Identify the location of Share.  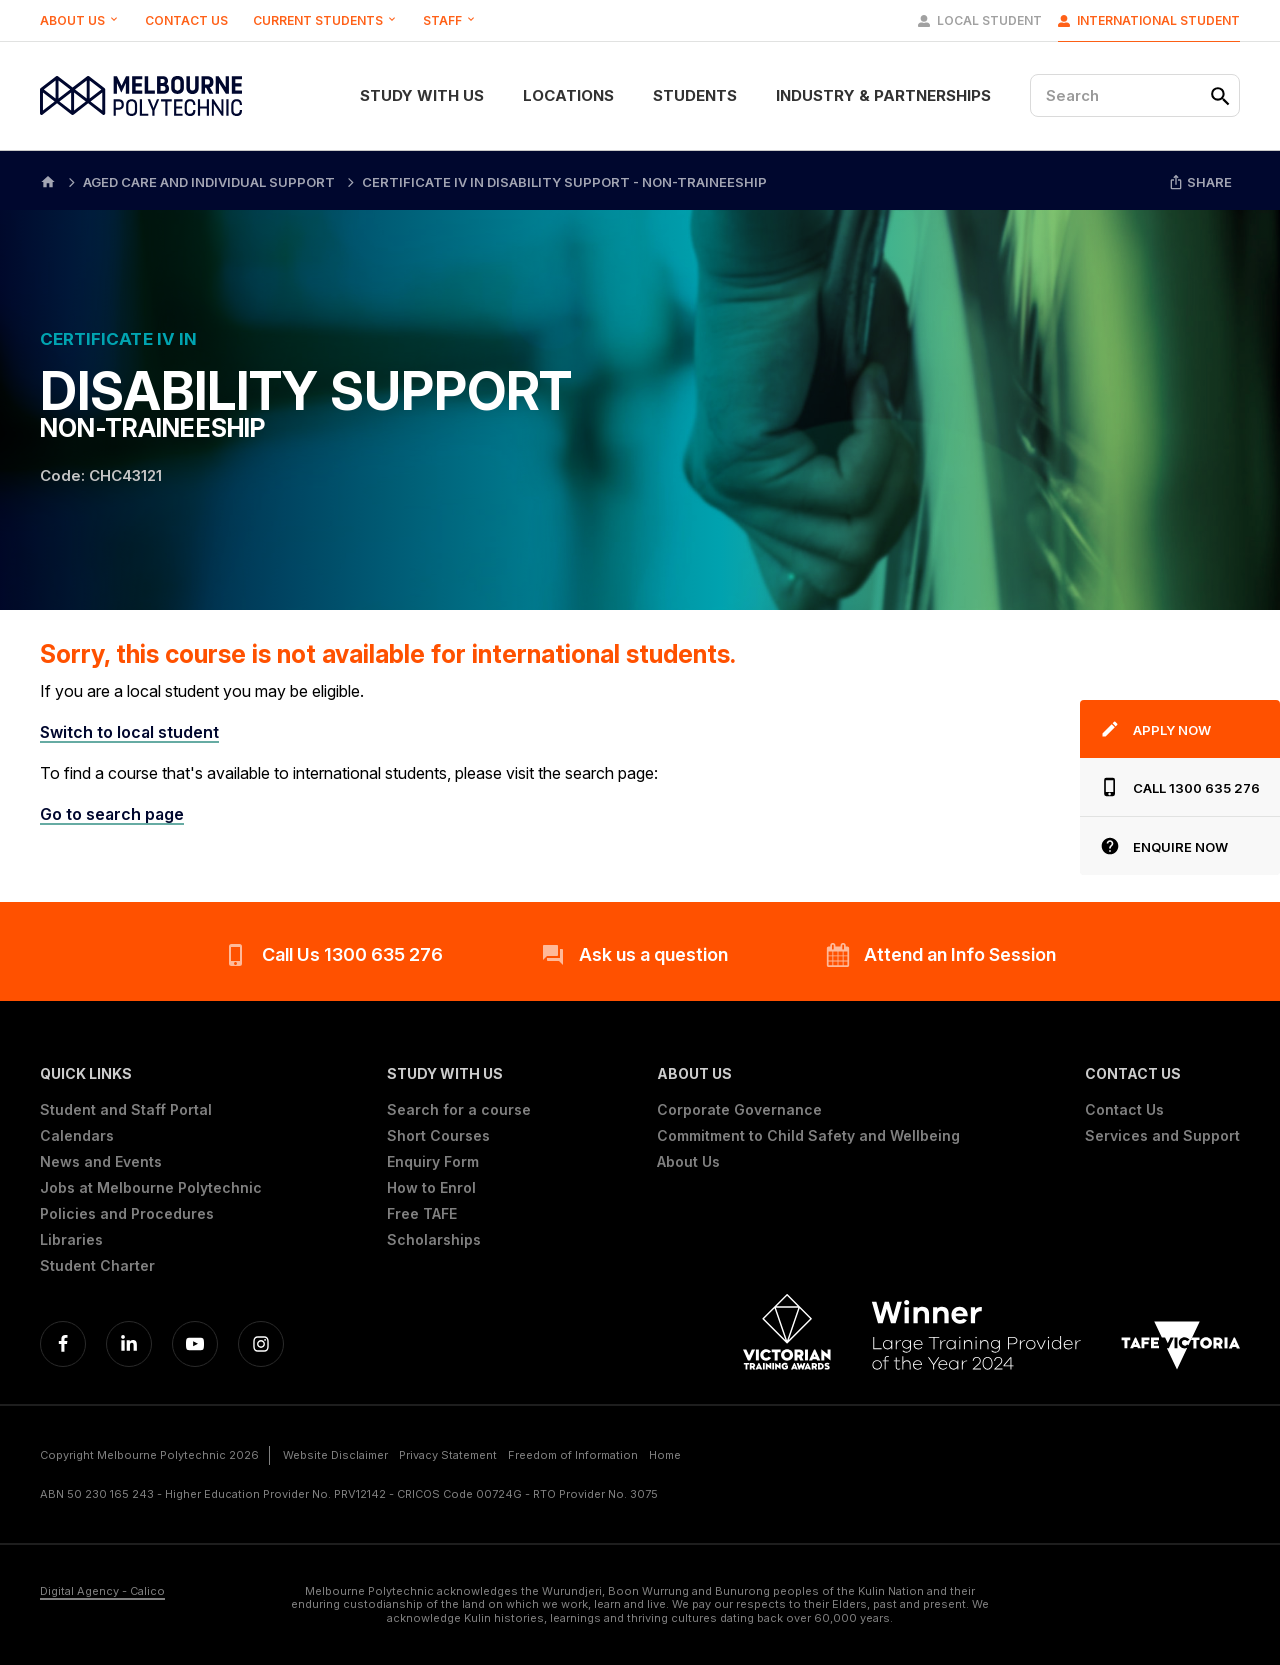
(1200, 182).